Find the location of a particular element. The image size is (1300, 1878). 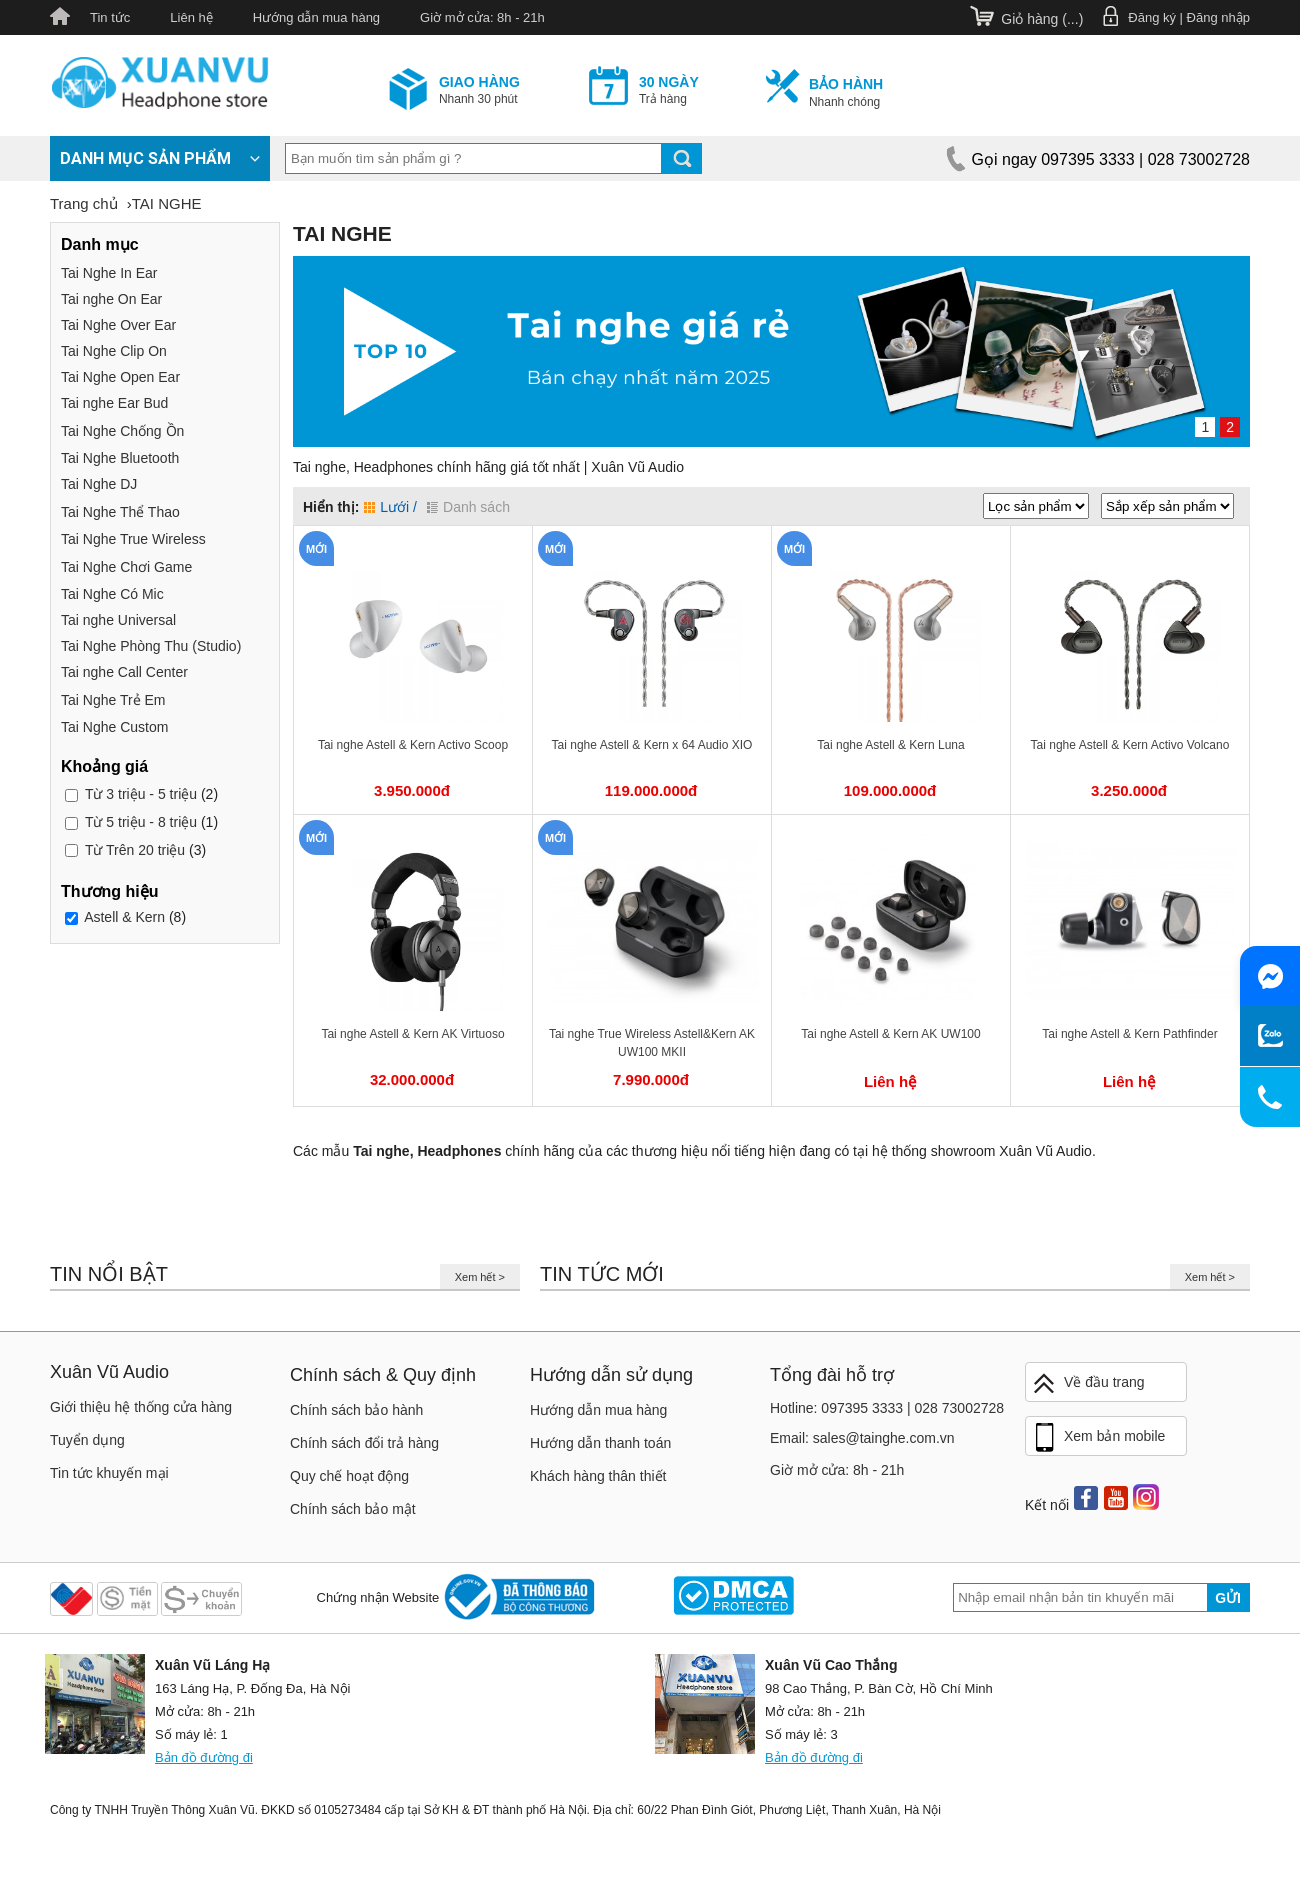

Trên 20 triệu is located at coordinates (135, 850).